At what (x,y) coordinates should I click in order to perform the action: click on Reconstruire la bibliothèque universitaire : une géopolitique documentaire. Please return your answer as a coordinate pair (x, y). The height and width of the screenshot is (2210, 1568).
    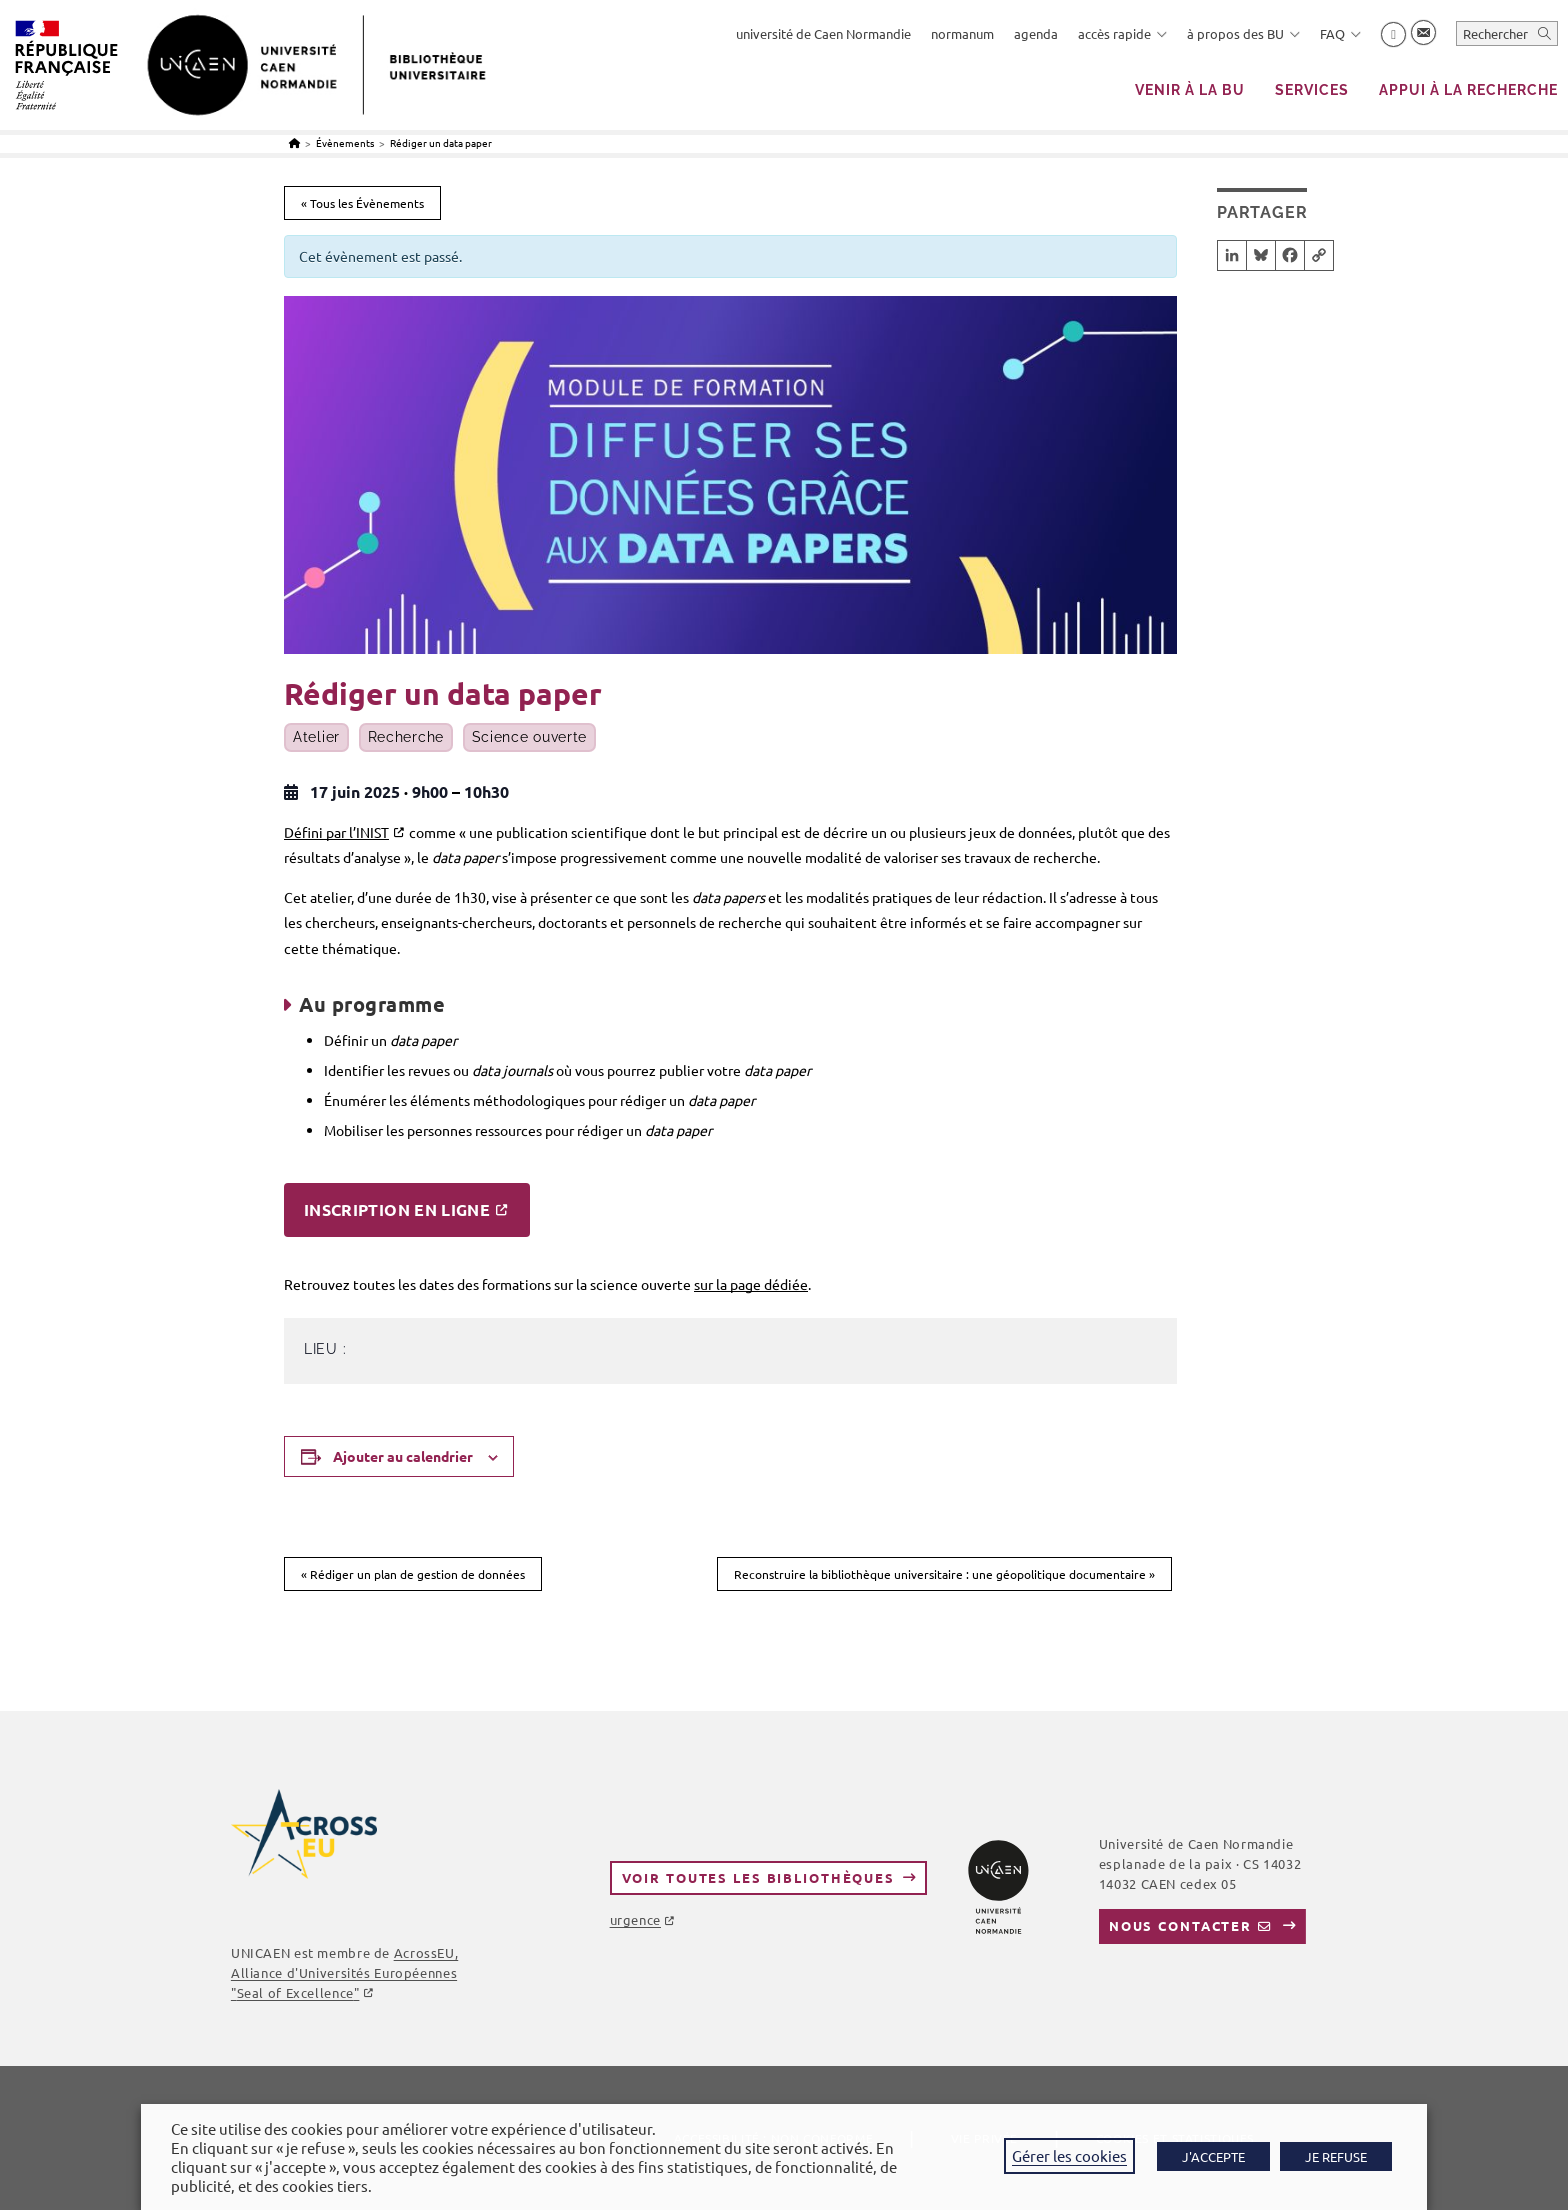
    Looking at the image, I should click on (944, 1574).